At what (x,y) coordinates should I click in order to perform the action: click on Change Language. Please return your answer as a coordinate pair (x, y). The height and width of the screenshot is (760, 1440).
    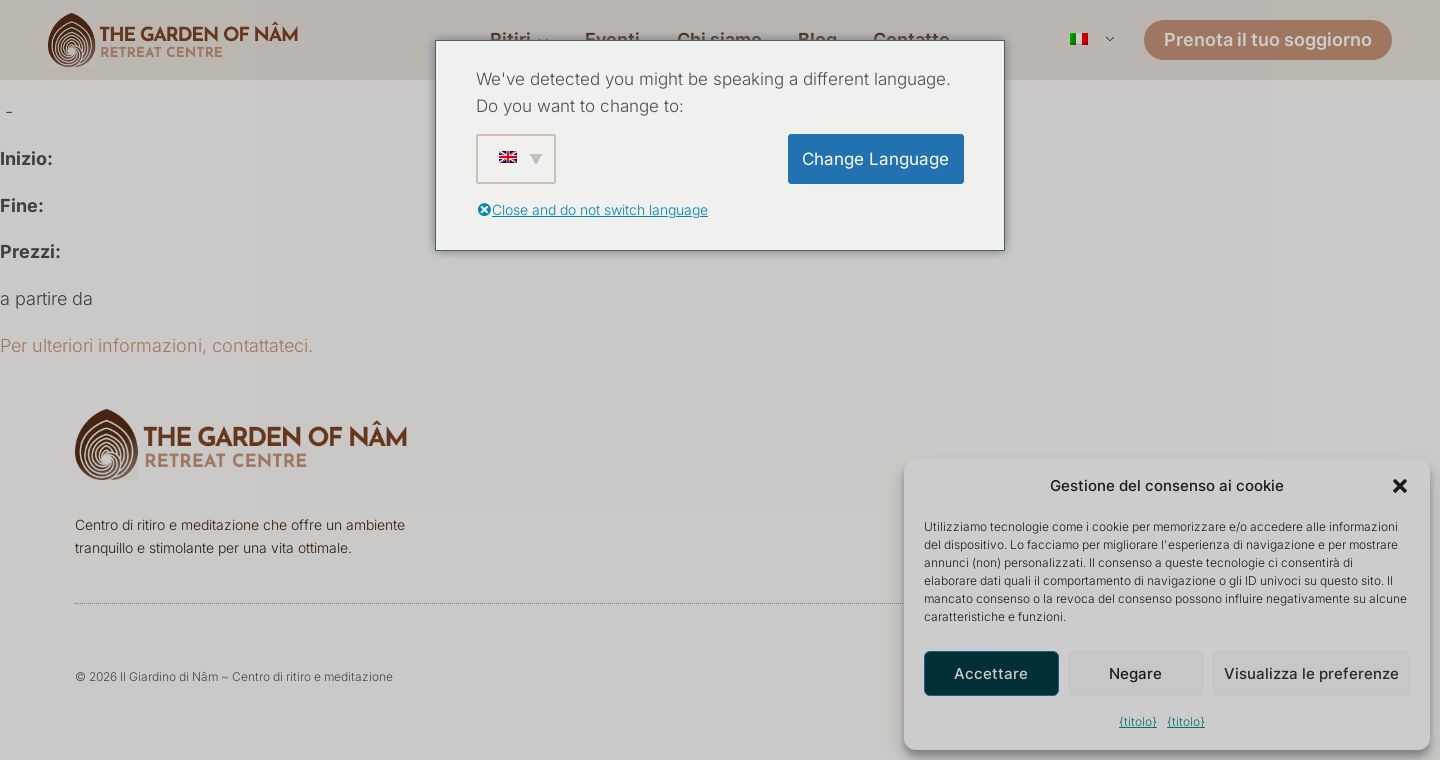
    Looking at the image, I should click on (875, 159).